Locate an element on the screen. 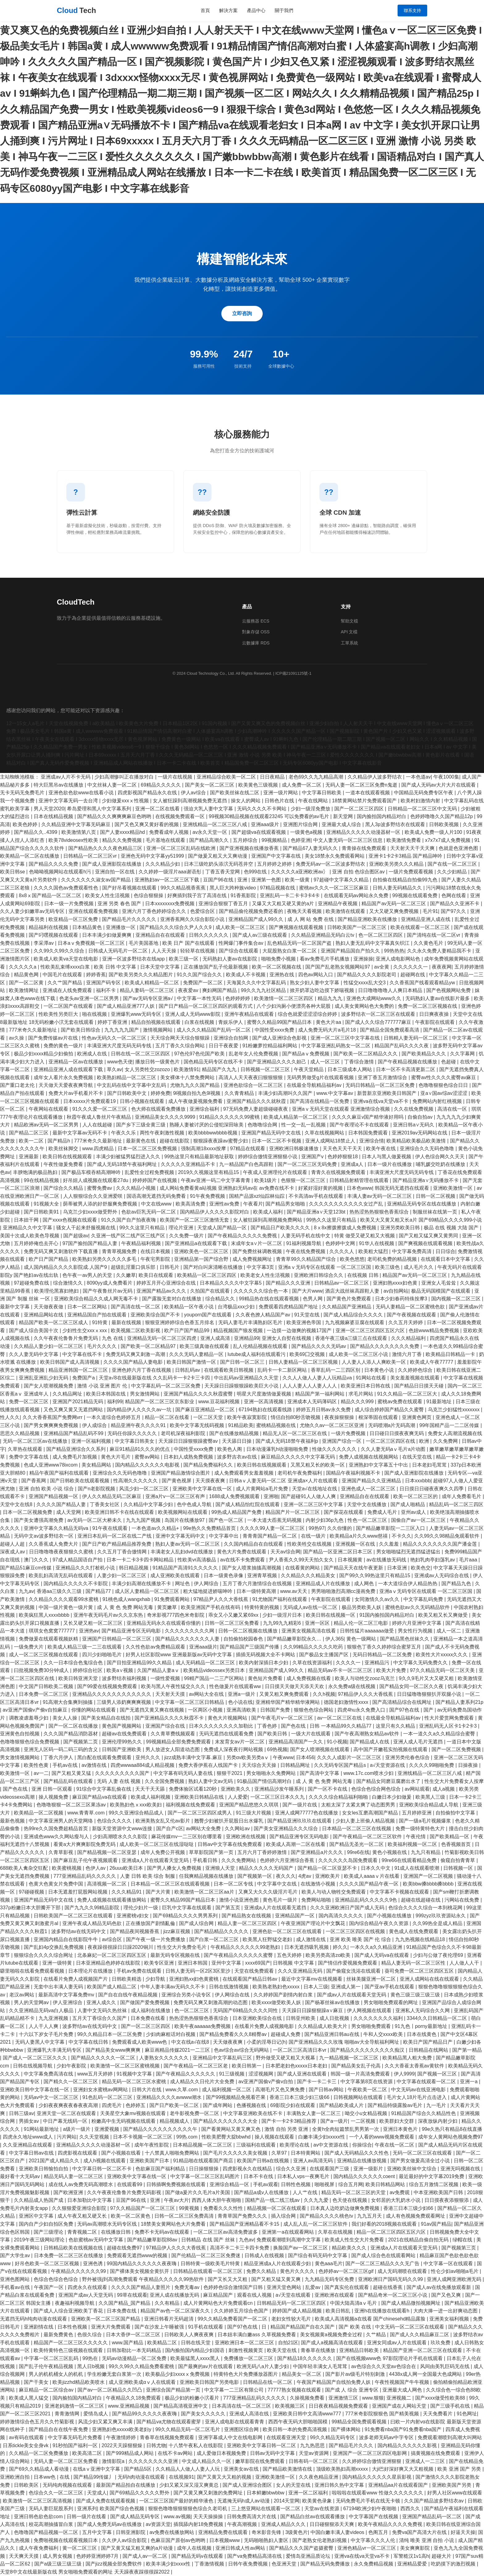  精品人妻无码一区二区三区性 is located at coordinates (414, 1963).